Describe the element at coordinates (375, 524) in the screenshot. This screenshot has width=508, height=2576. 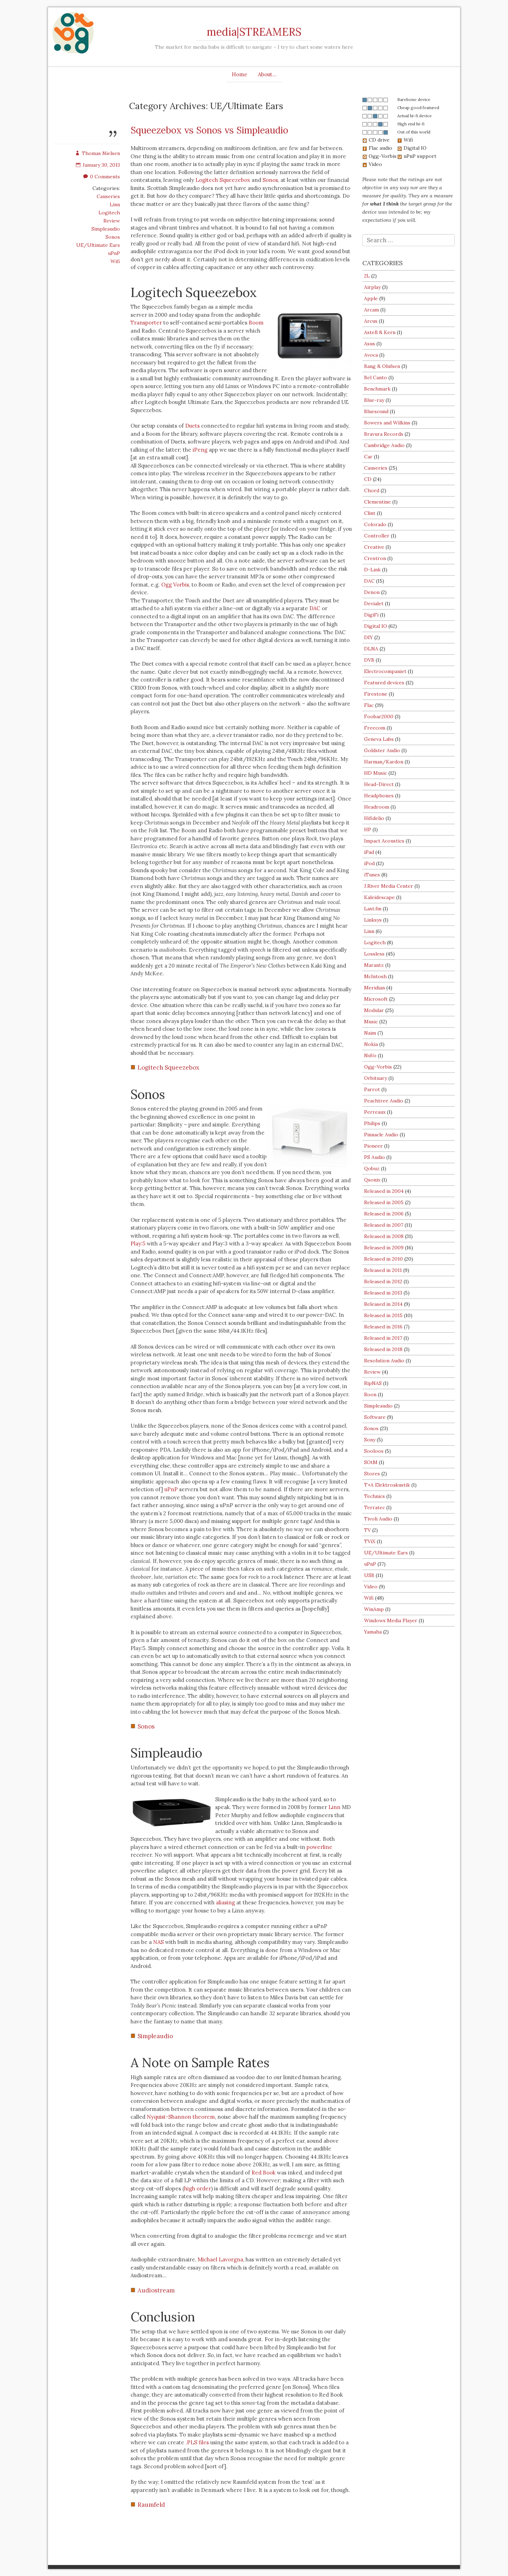
I see `Colorado` at that location.